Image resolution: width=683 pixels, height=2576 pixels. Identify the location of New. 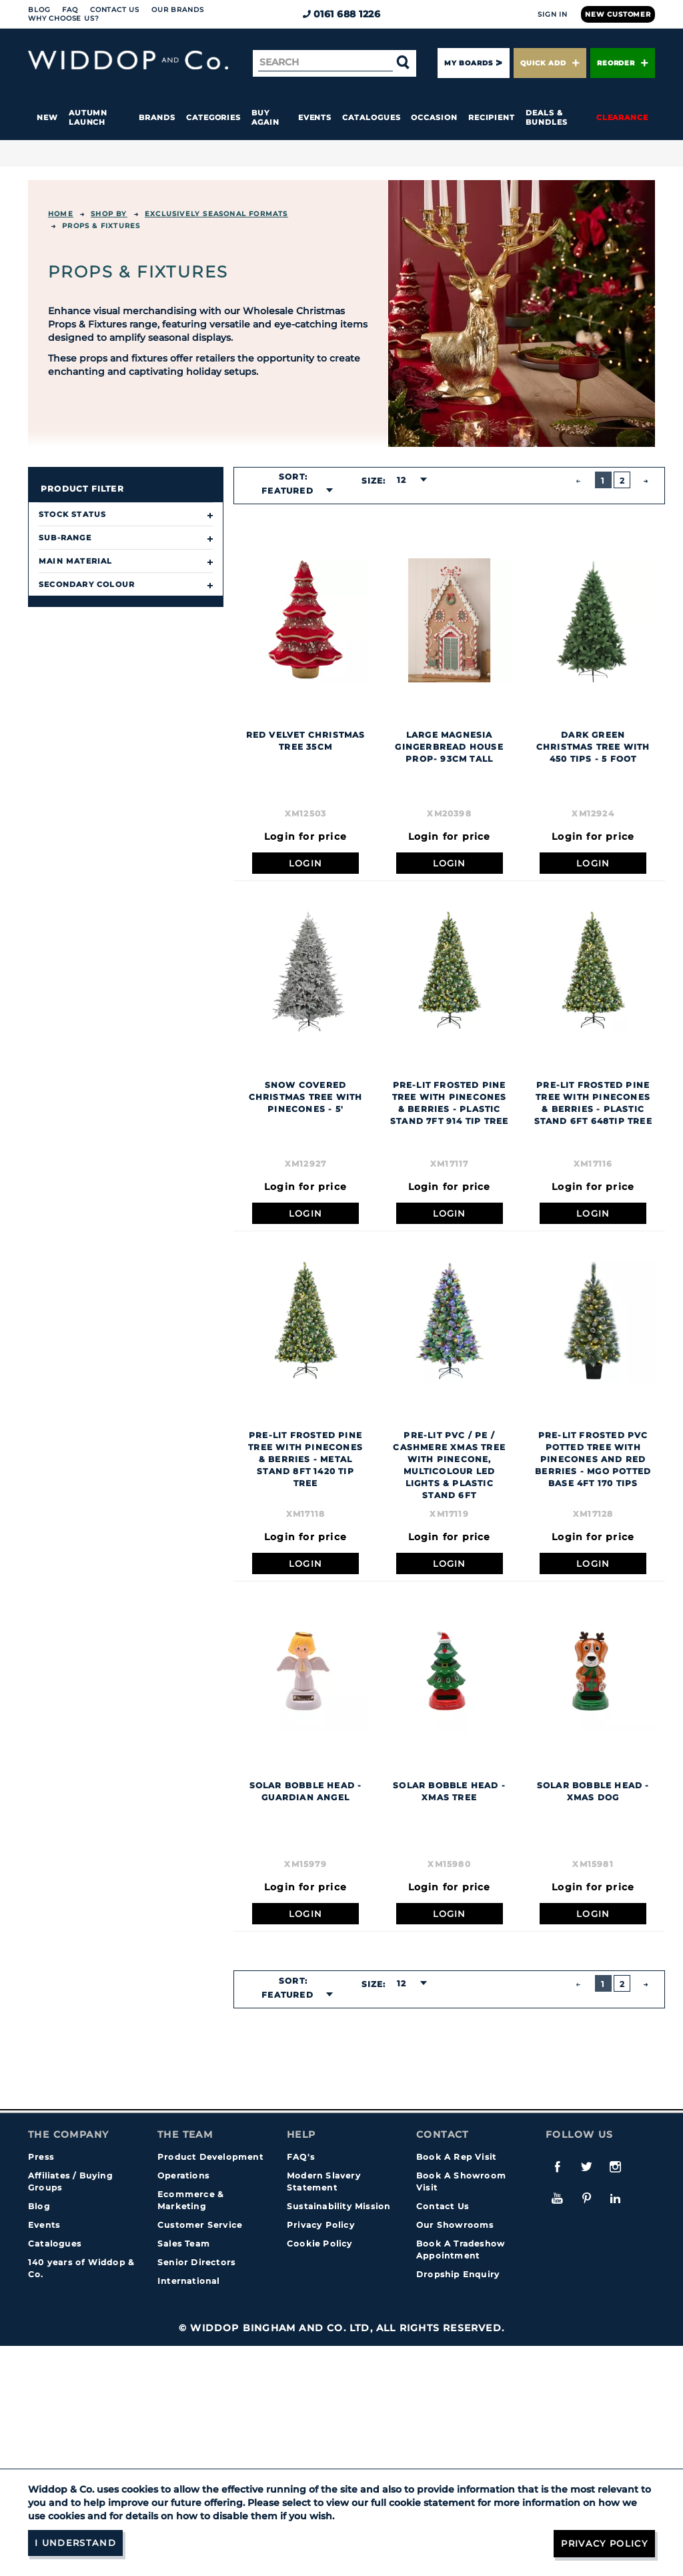
(47, 117).